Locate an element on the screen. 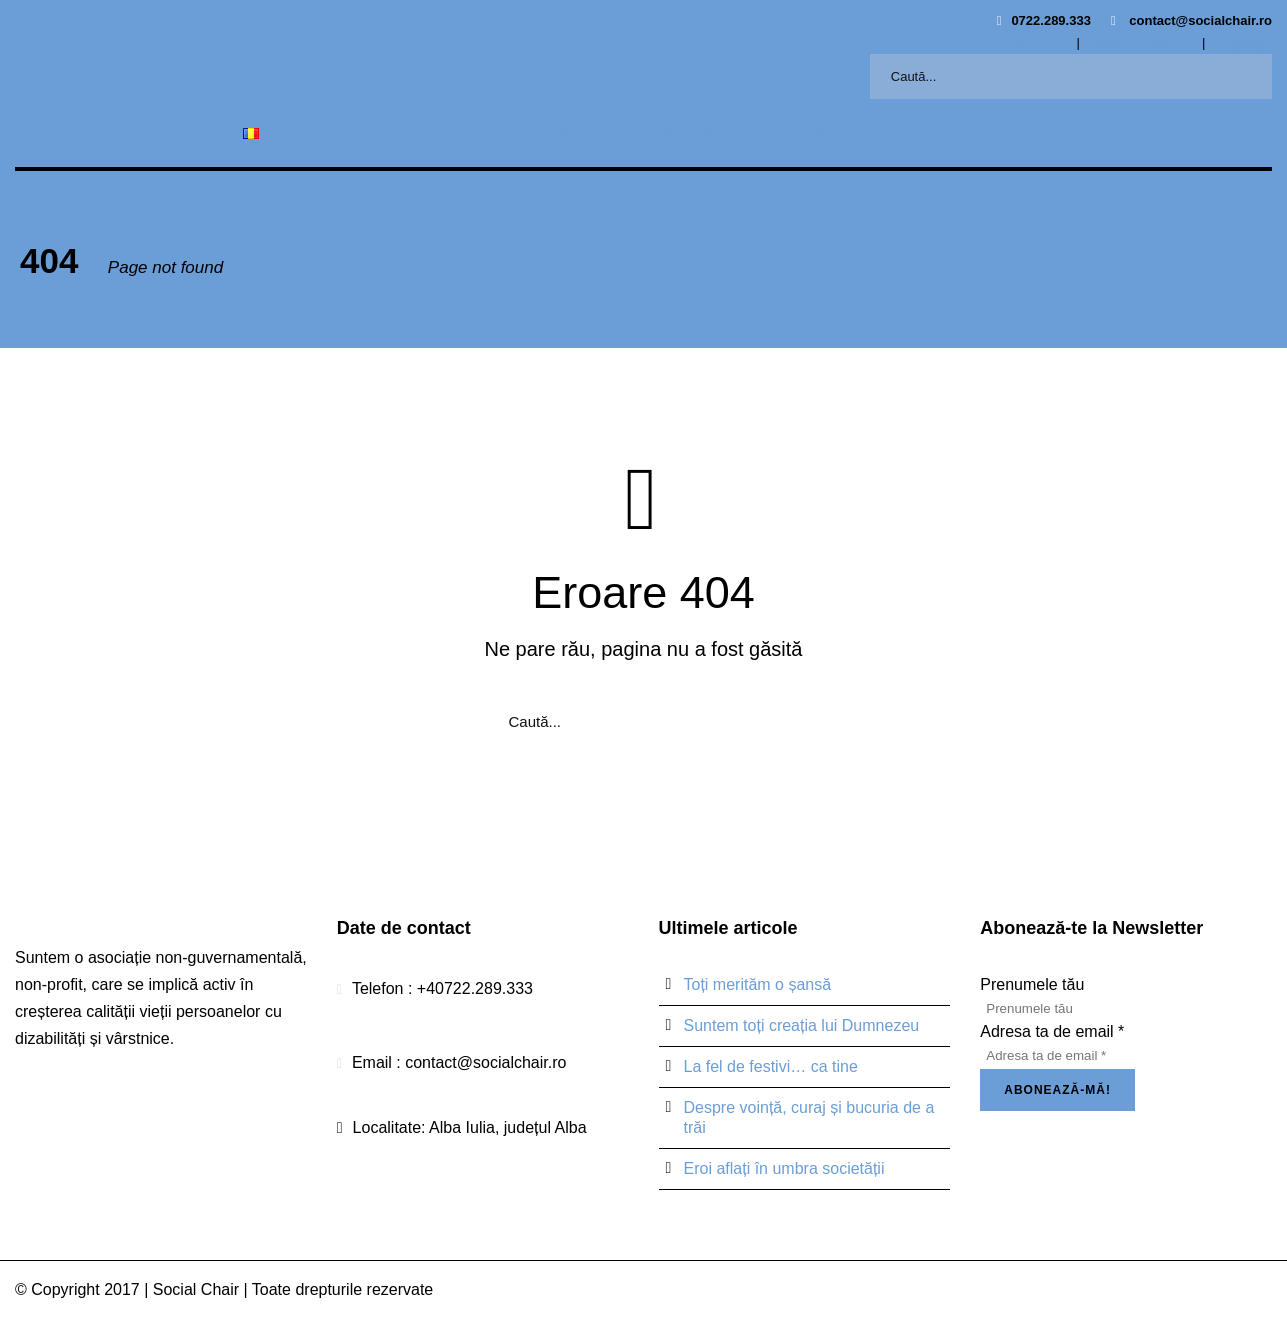 The height and width of the screenshot is (1318, 1287). Suntem toți creația lui Dumnezeu is located at coordinates (802, 1025).